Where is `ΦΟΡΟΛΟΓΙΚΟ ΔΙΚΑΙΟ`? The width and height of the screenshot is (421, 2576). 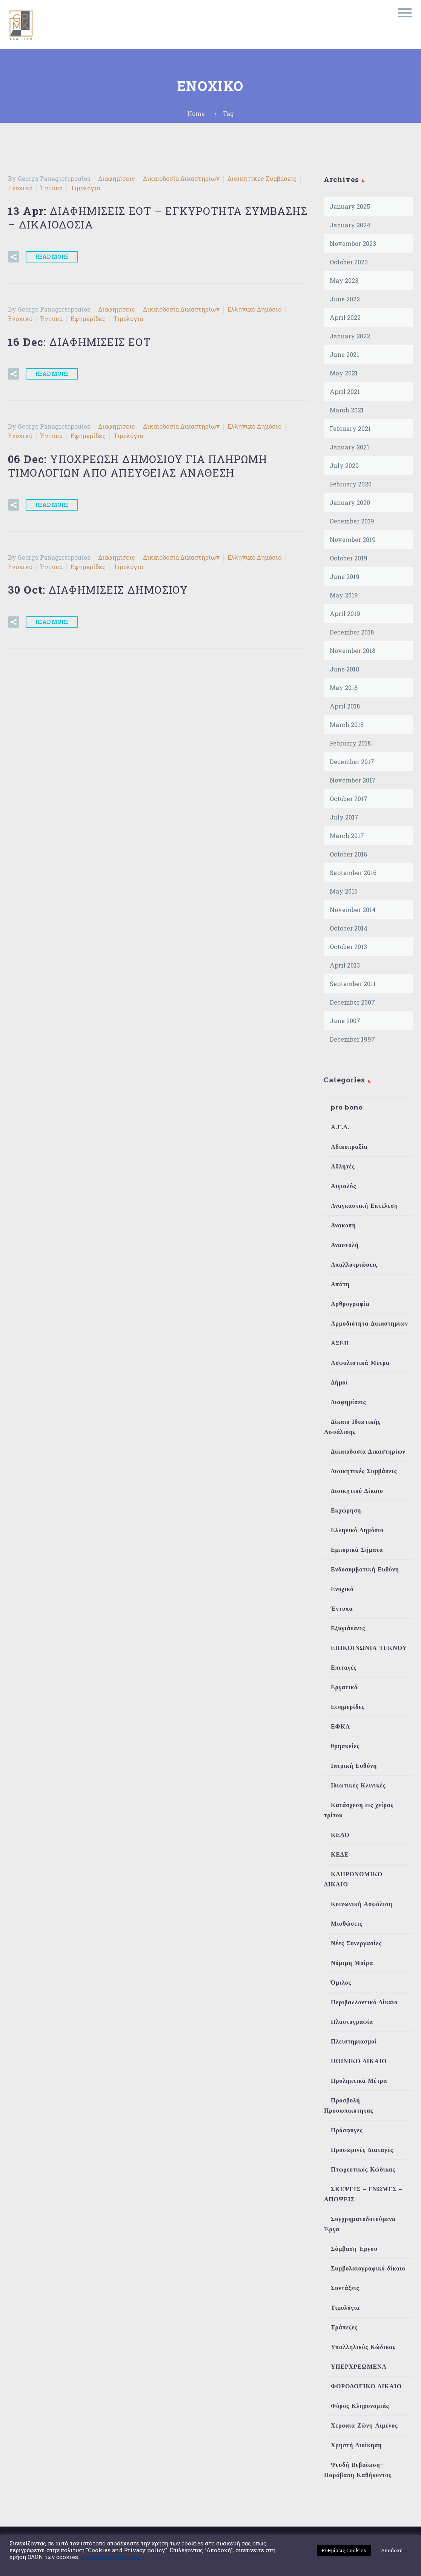 ΦΟΡΟΛΟΓΙΚΟ ΔΙΚΑΙΟ is located at coordinates (366, 2386).